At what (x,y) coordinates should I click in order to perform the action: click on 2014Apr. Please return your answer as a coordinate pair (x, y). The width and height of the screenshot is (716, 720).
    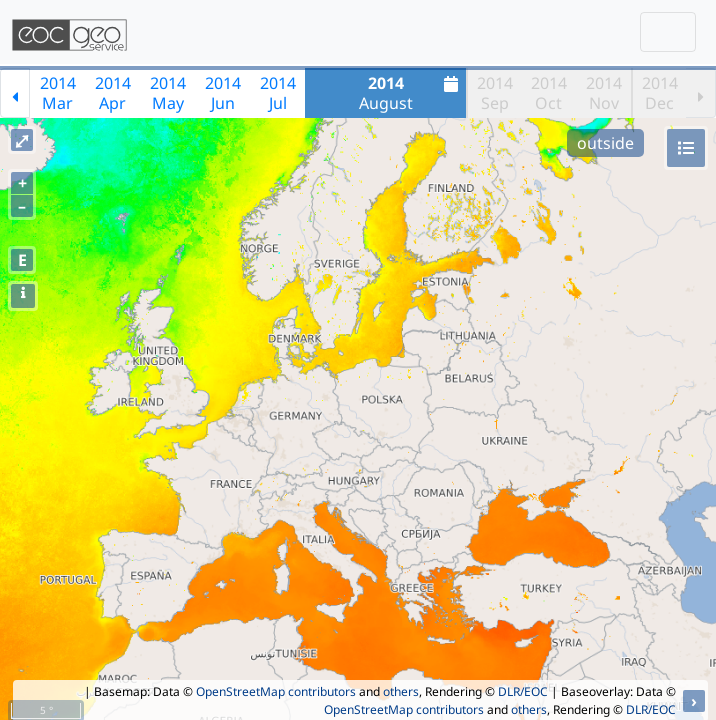
    Looking at the image, I should click on (113, 93).